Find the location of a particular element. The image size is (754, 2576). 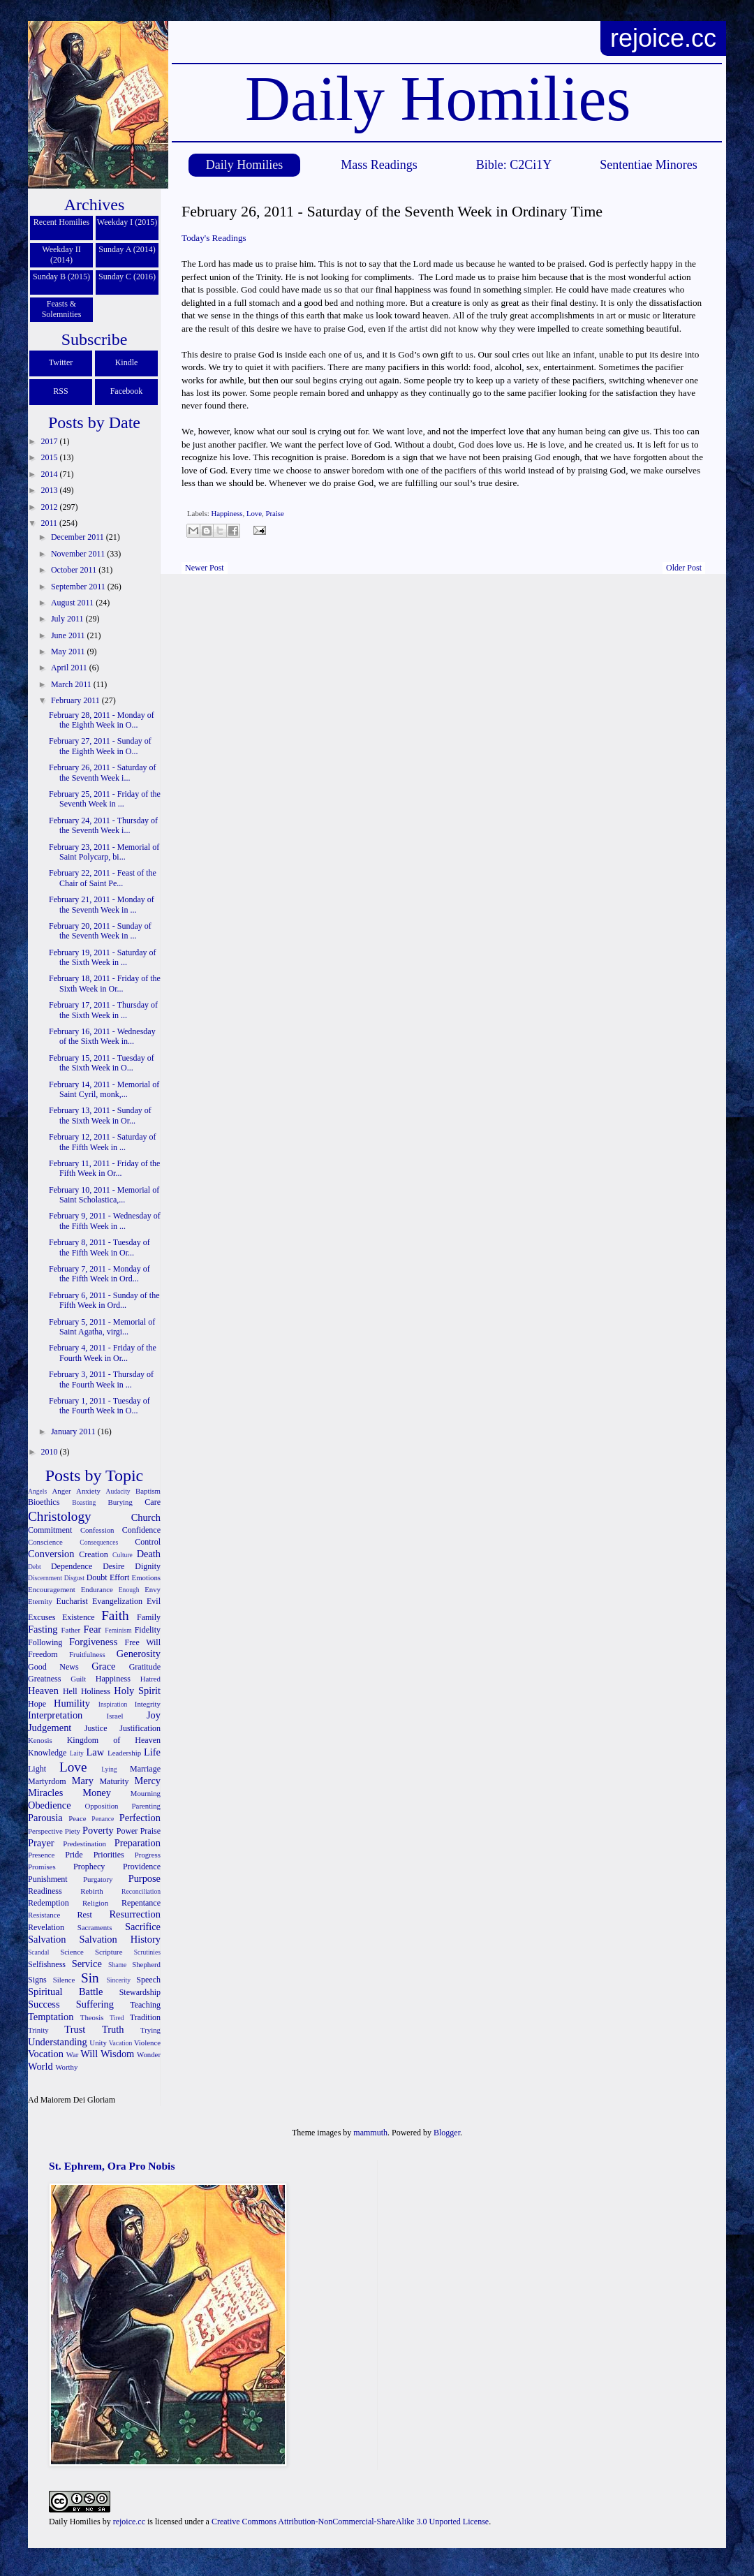

Anger is located at coordinates (61, 1491).